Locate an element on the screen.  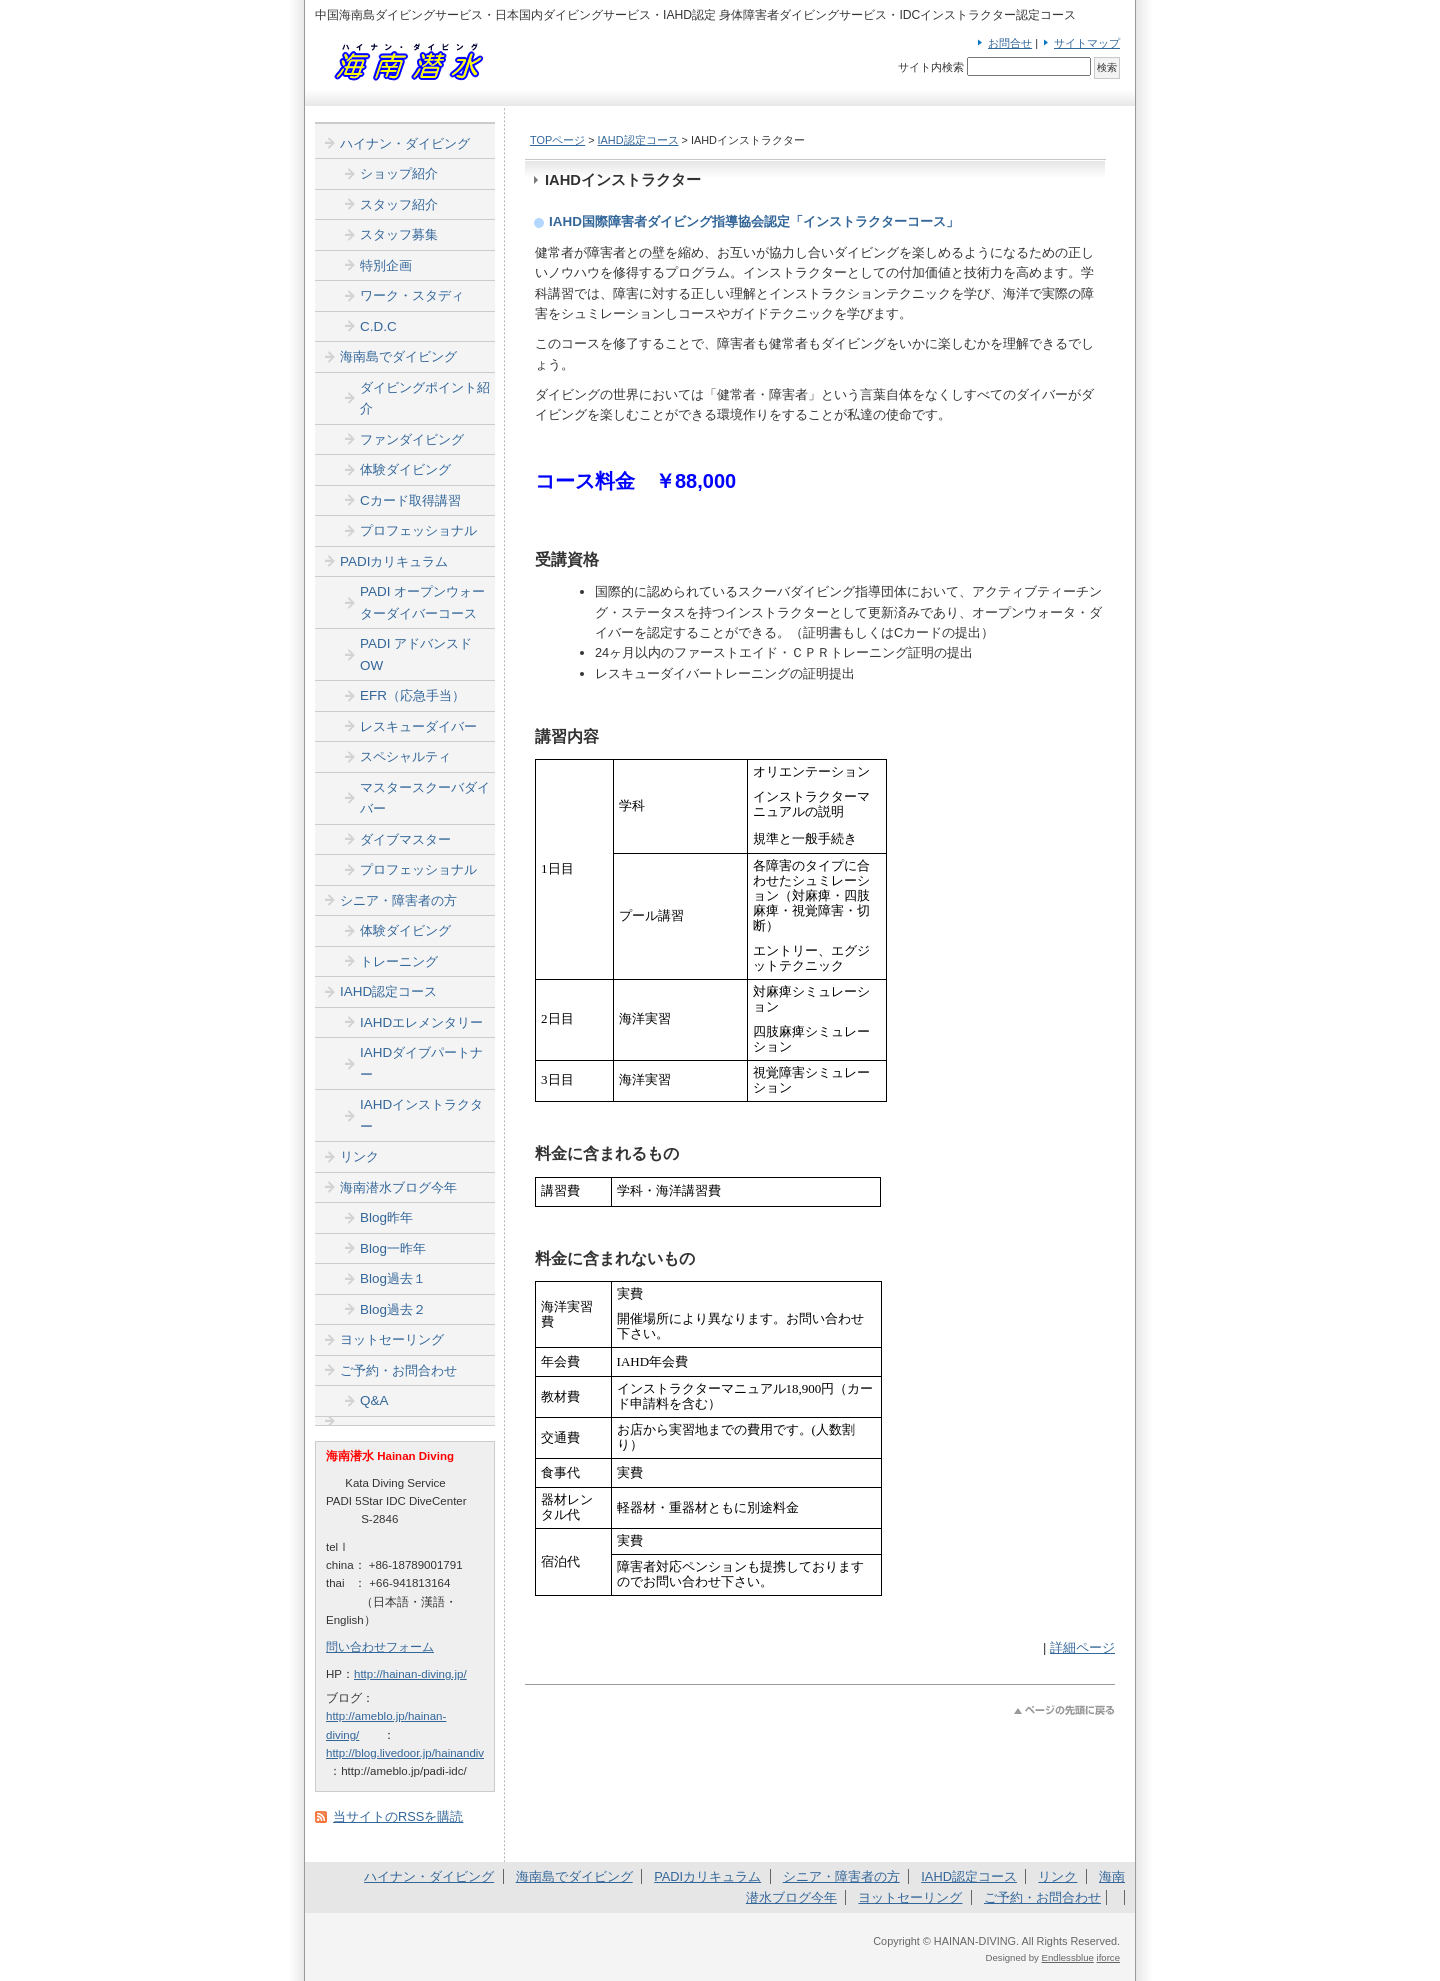
IAHDダイブパートナー is located at coordinates (421, 1063).